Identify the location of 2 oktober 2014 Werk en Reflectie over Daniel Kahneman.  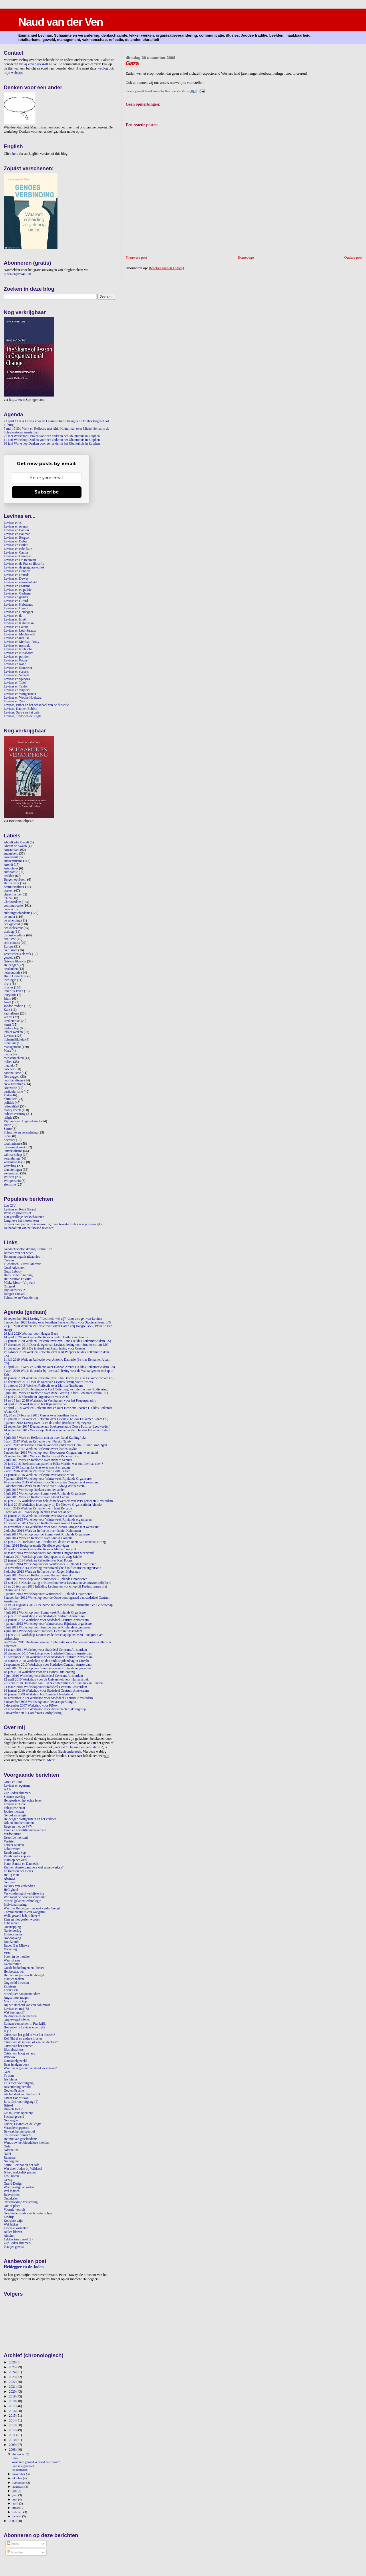
(42, 1531).